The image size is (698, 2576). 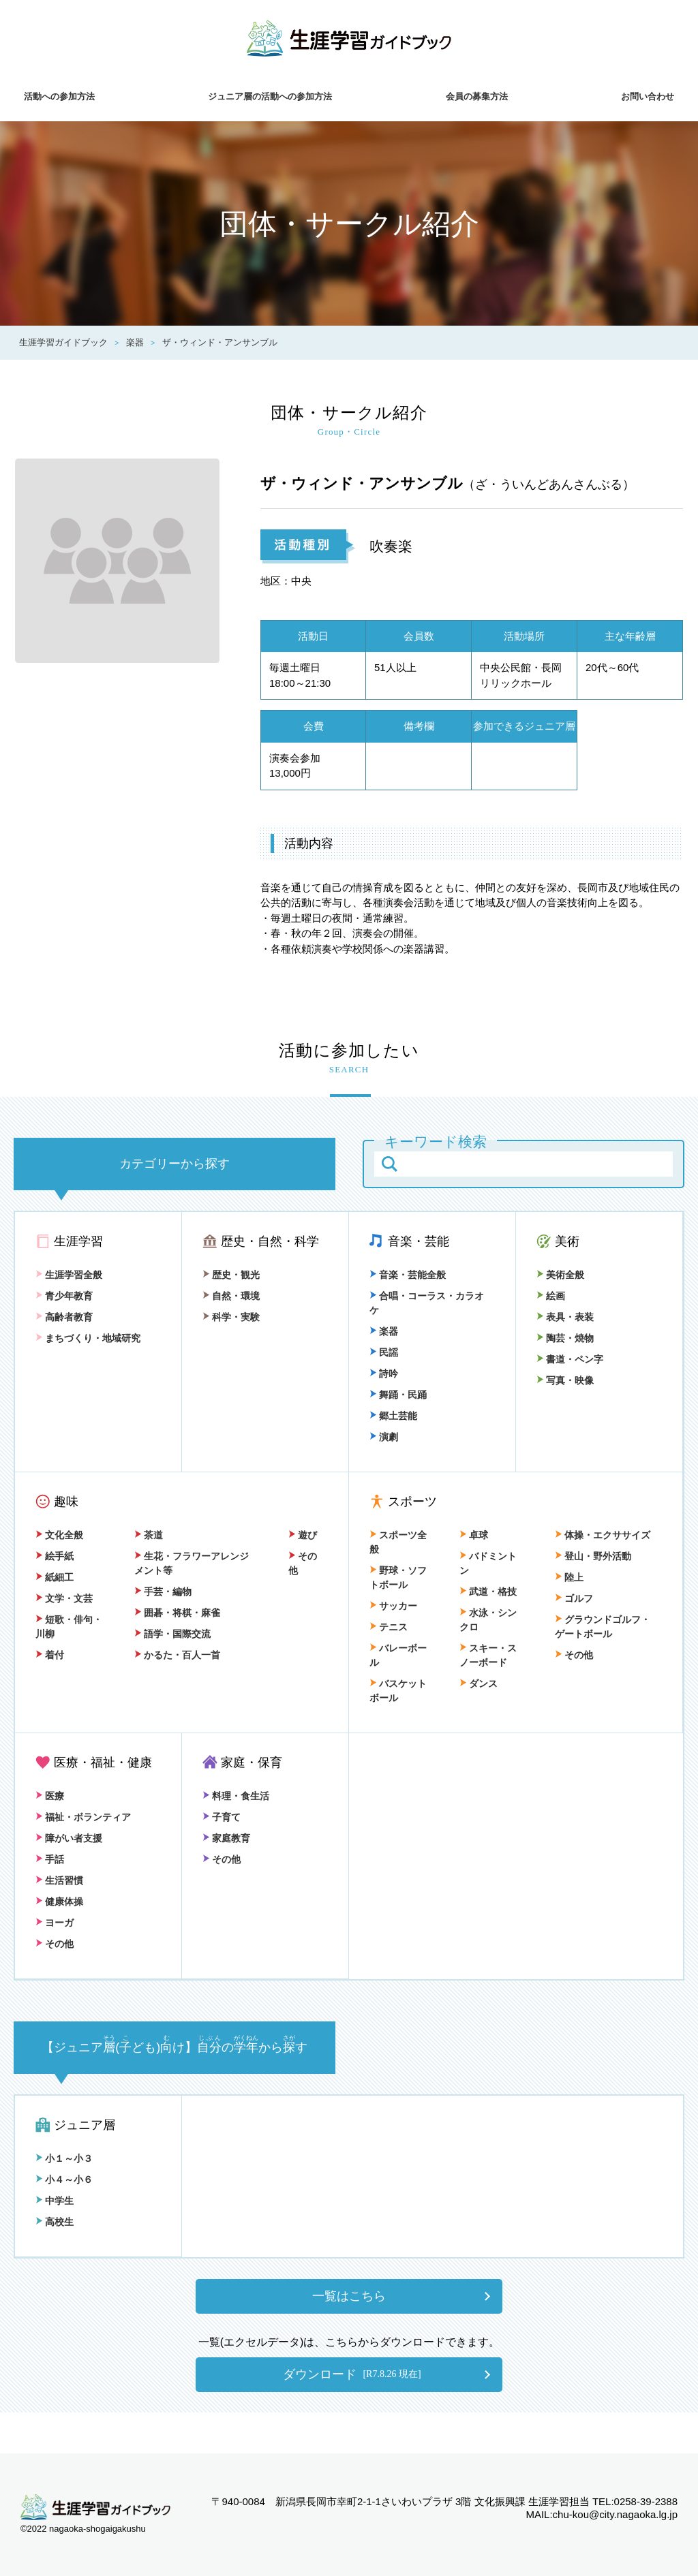 I want to click on 演劇, so click(x=383, y=1436).